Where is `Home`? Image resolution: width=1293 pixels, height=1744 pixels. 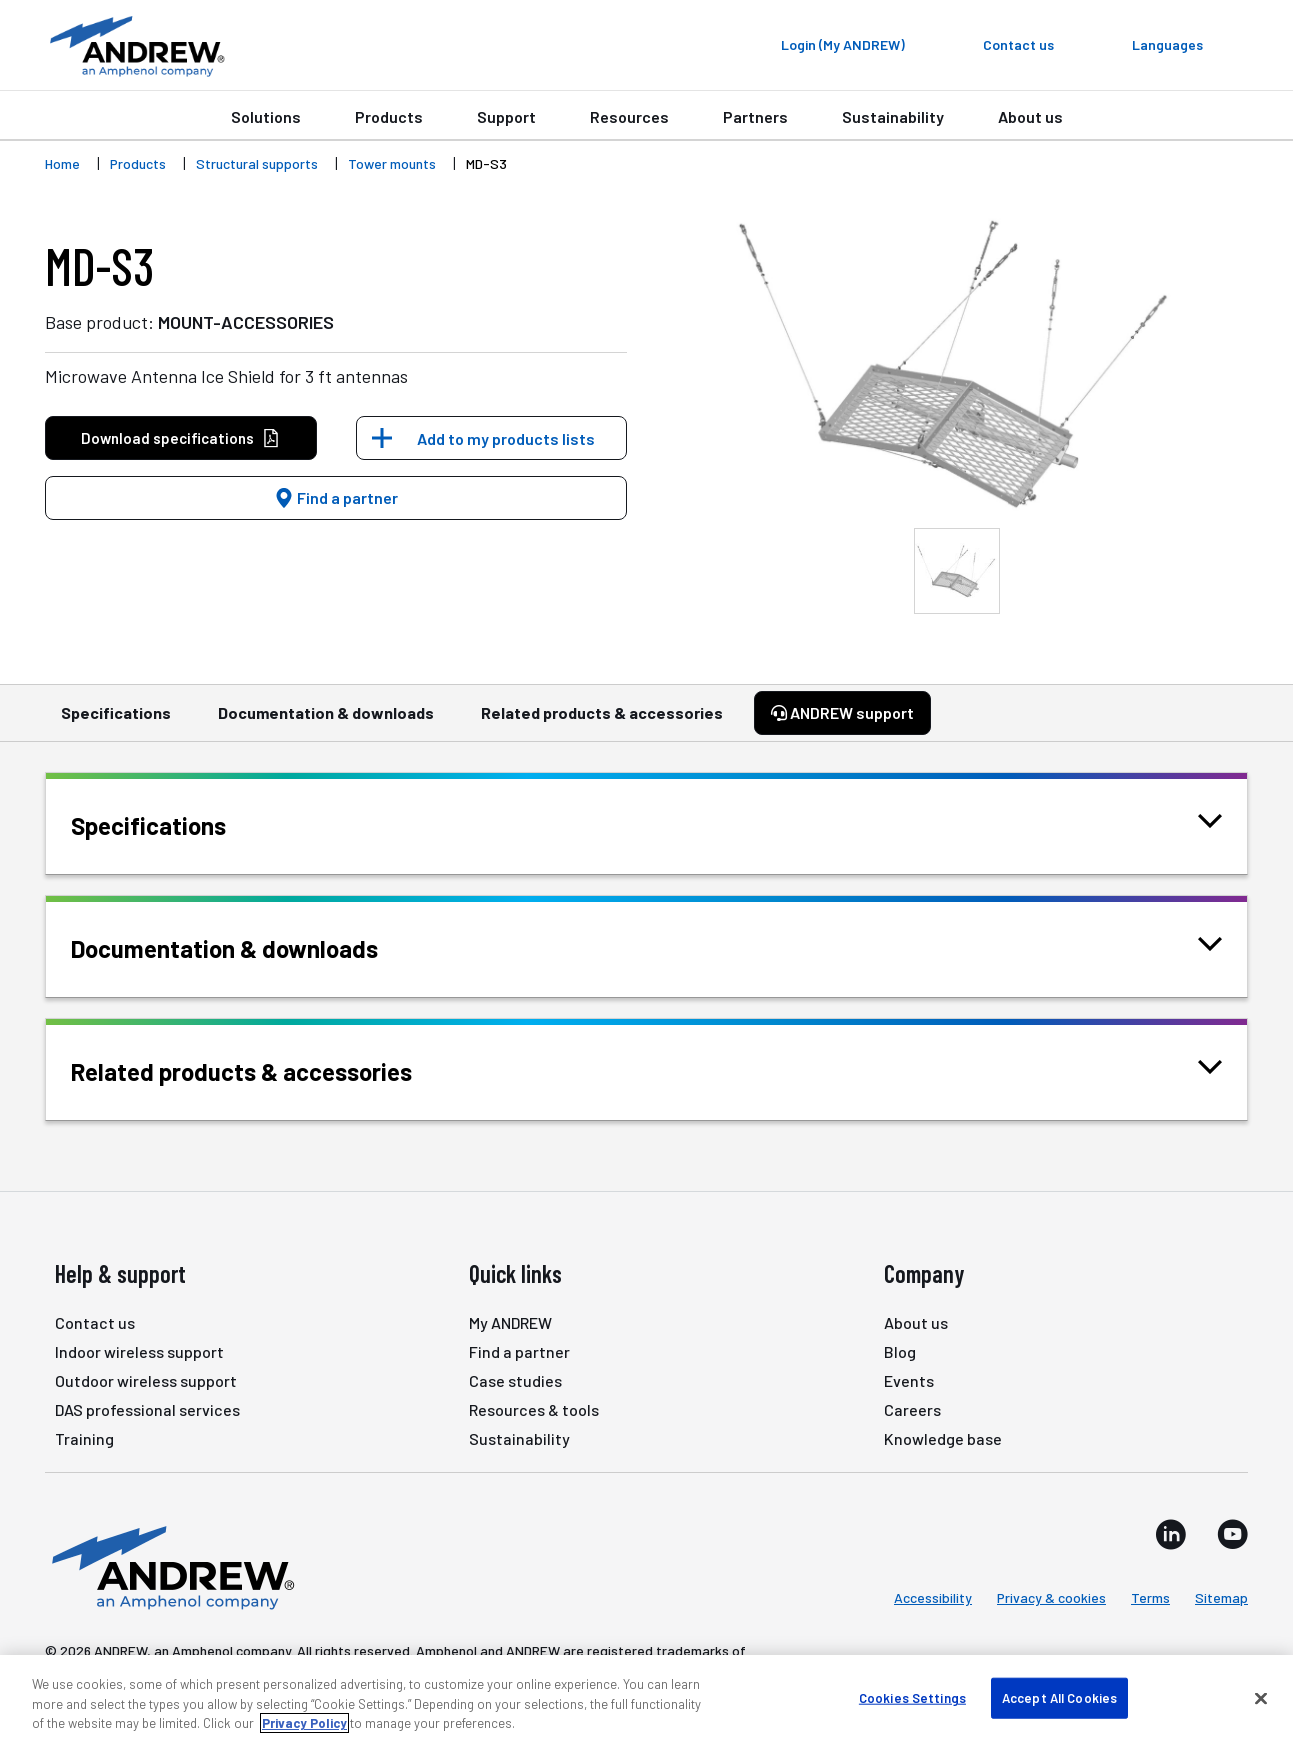
Home is located at coordinates (62, 163).